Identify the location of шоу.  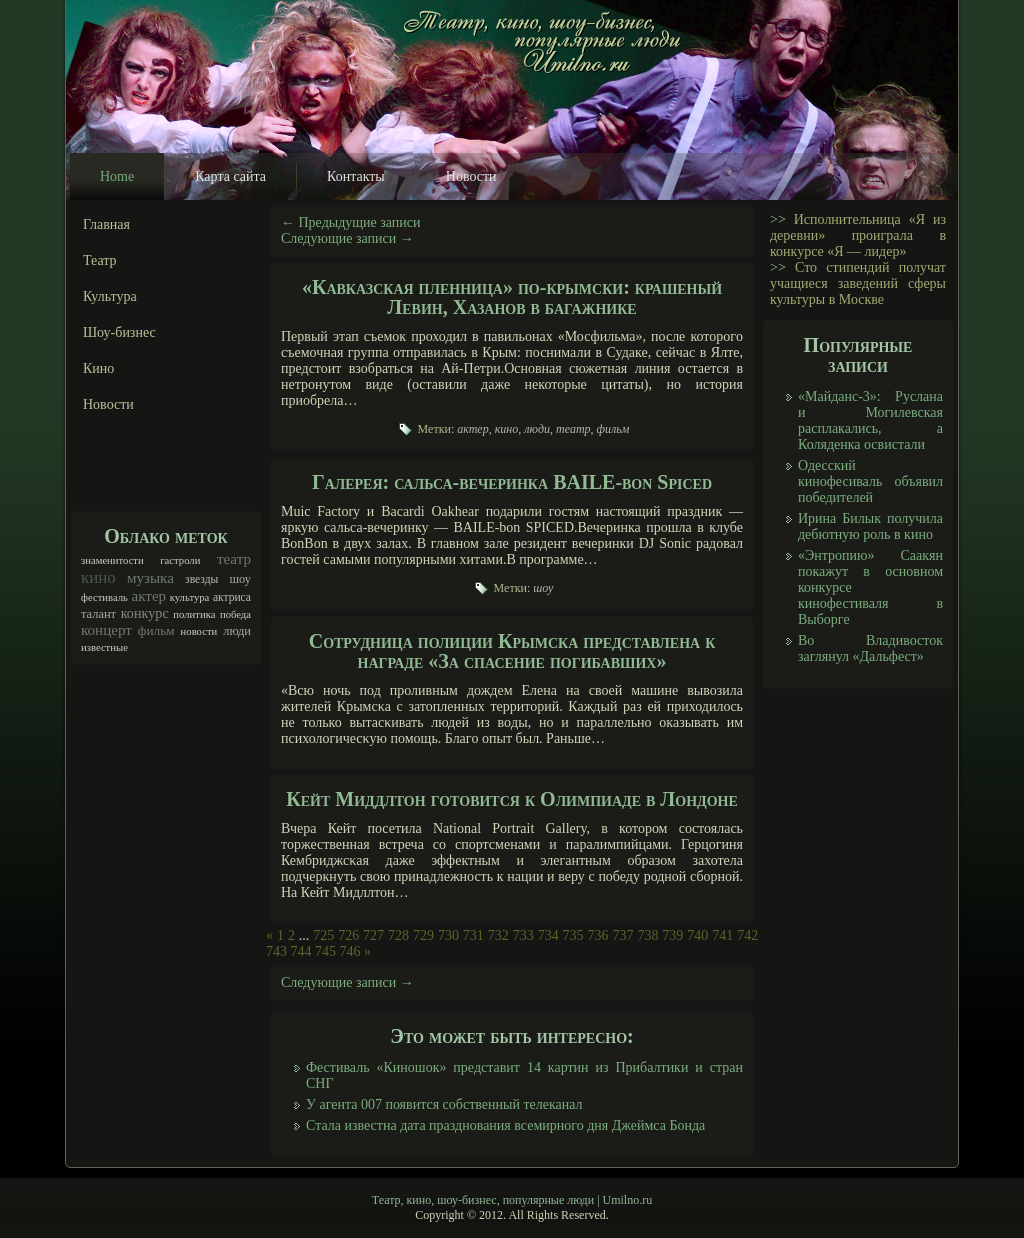
(240, 579).